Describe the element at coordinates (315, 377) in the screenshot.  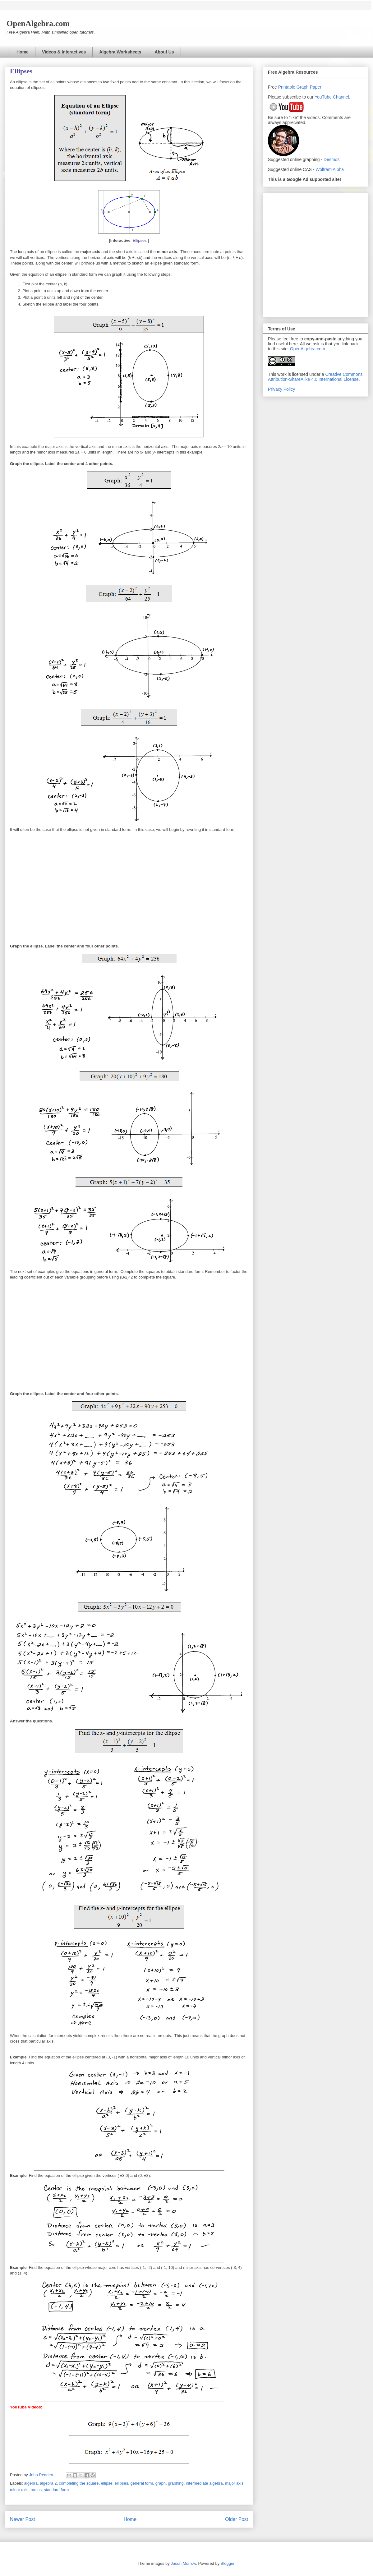
I see `Creative Commons Attribution-ShareAlike 4.0 International License` at that location.